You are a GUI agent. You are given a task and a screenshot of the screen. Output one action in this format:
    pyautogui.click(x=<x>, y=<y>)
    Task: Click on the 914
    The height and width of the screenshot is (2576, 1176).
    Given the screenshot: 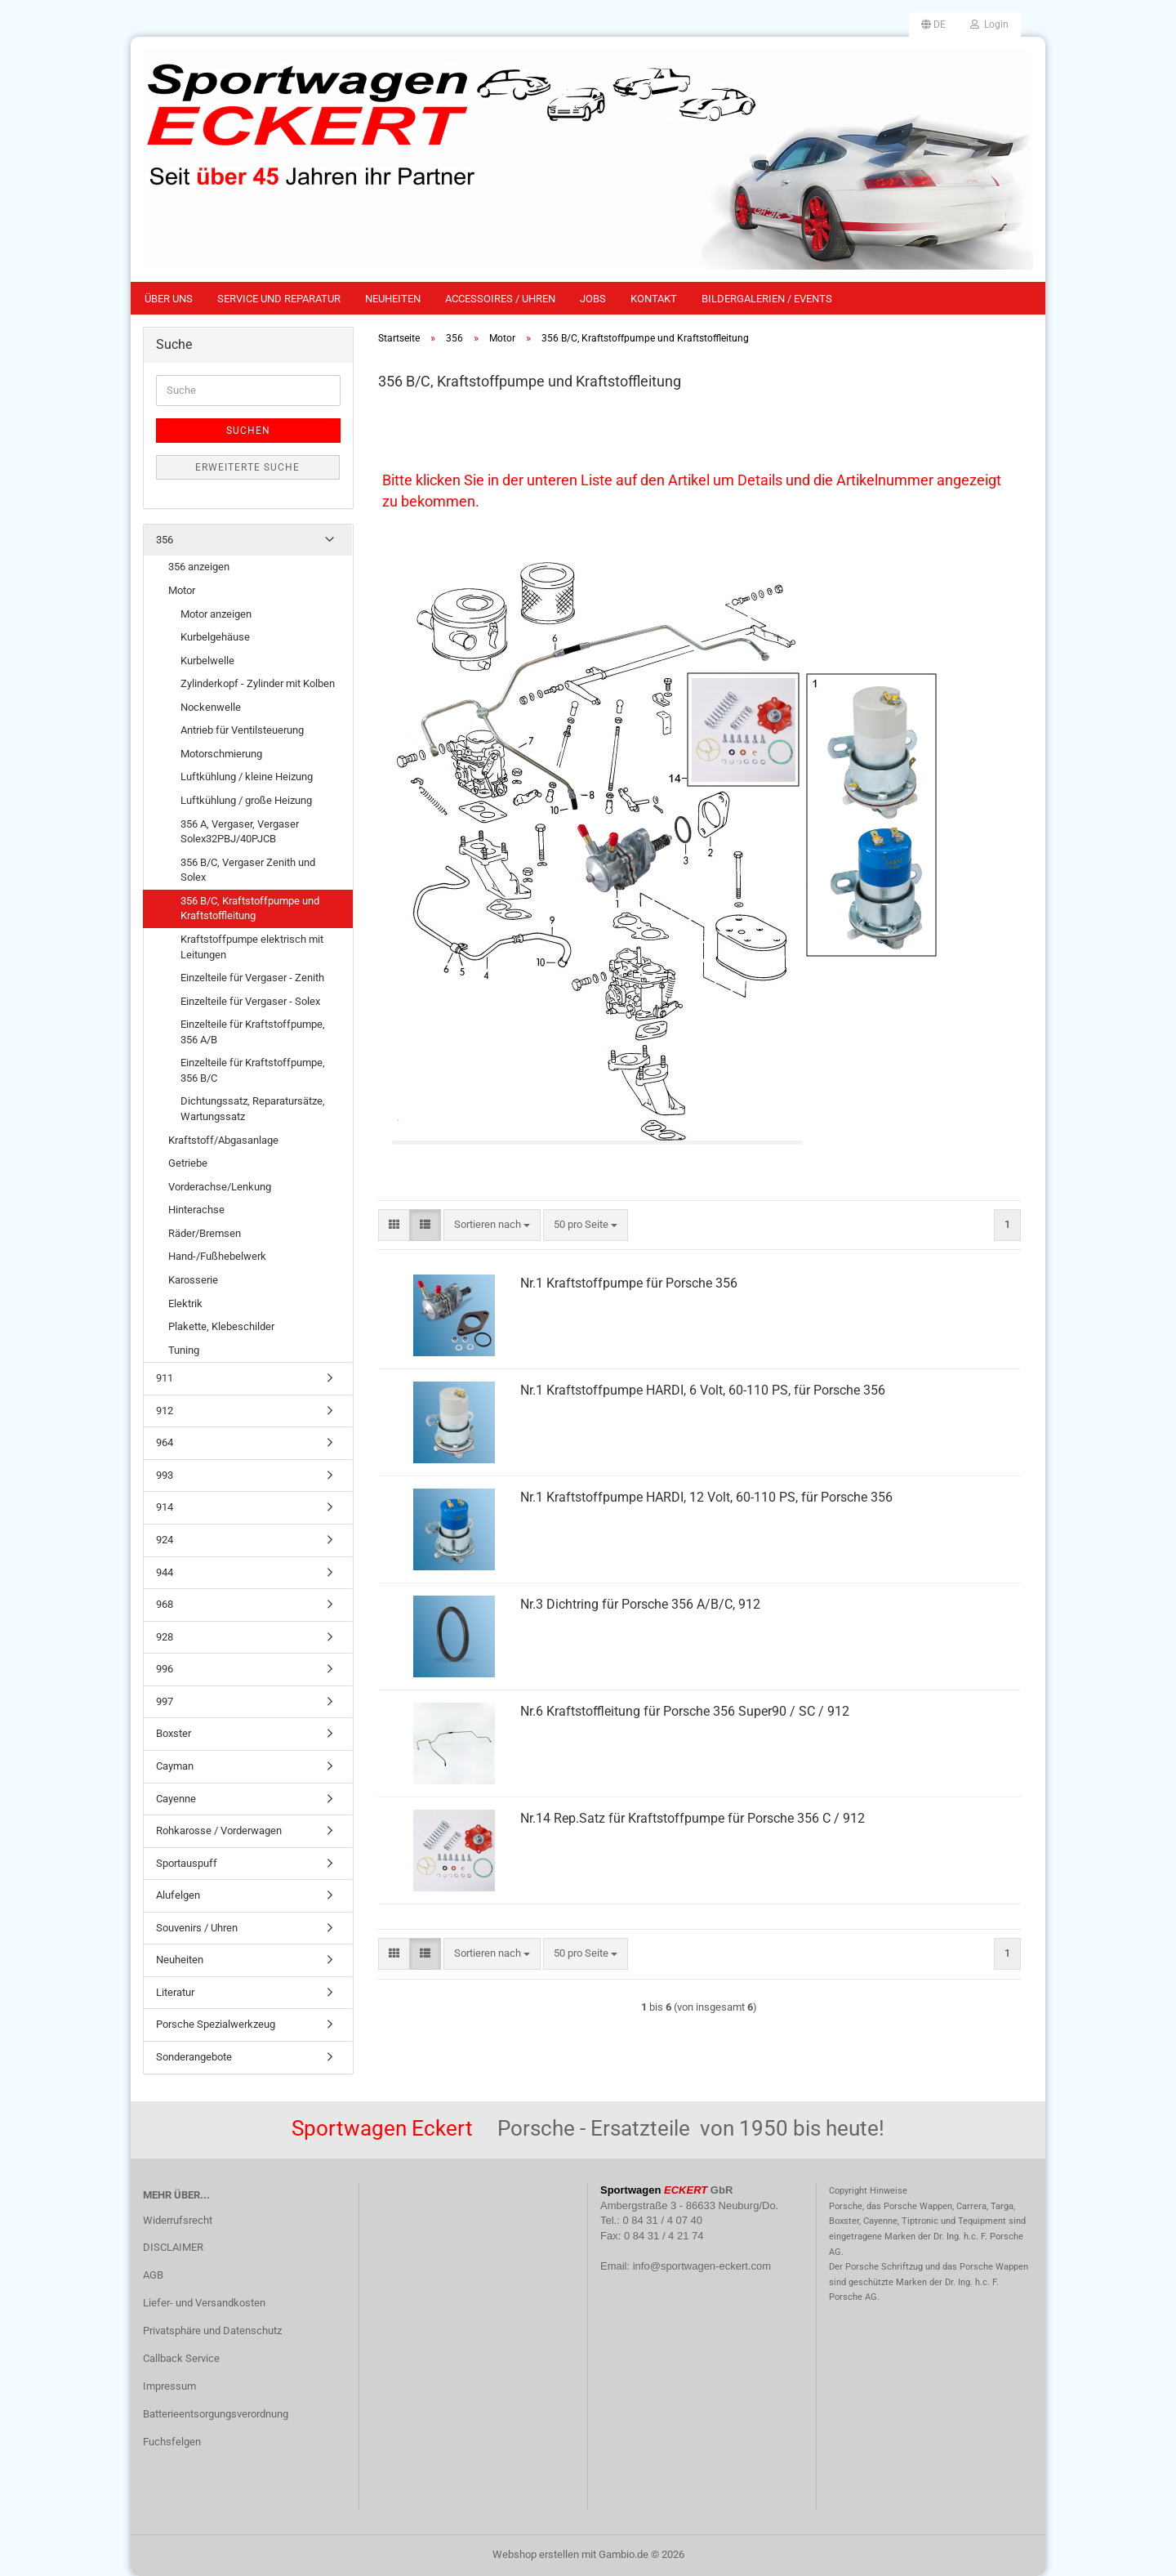 What is the action you would take?
    pyautogui.click(x=164, y=1507)
    